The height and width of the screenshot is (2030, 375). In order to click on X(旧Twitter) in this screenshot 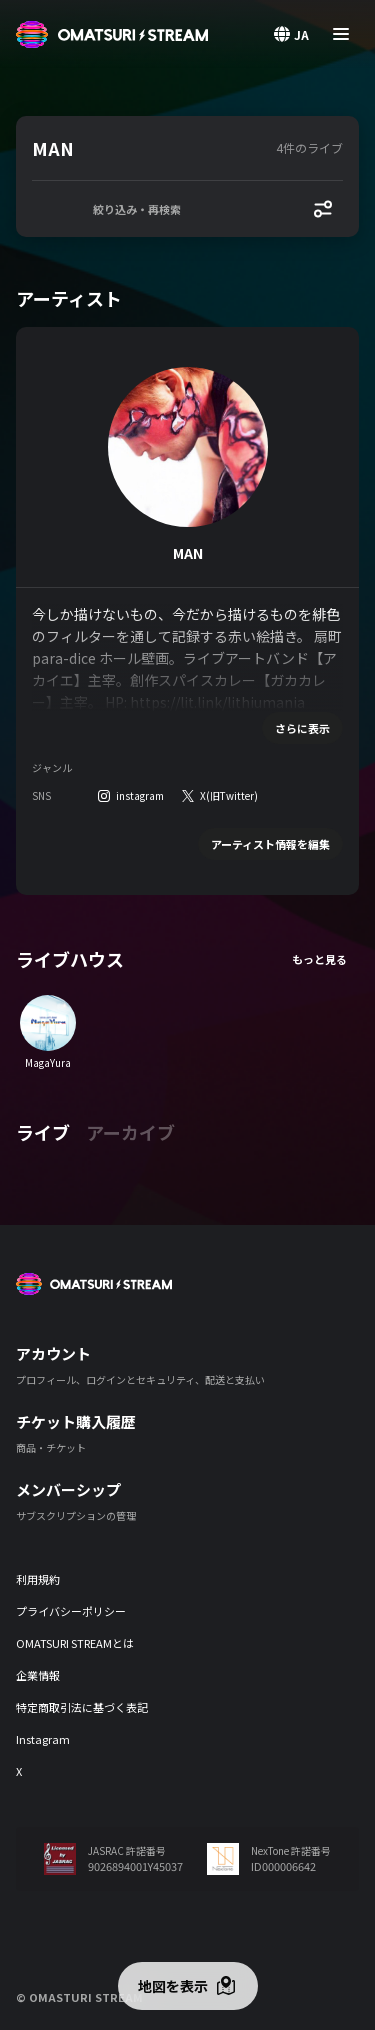, I will do `click(229, 795)`.